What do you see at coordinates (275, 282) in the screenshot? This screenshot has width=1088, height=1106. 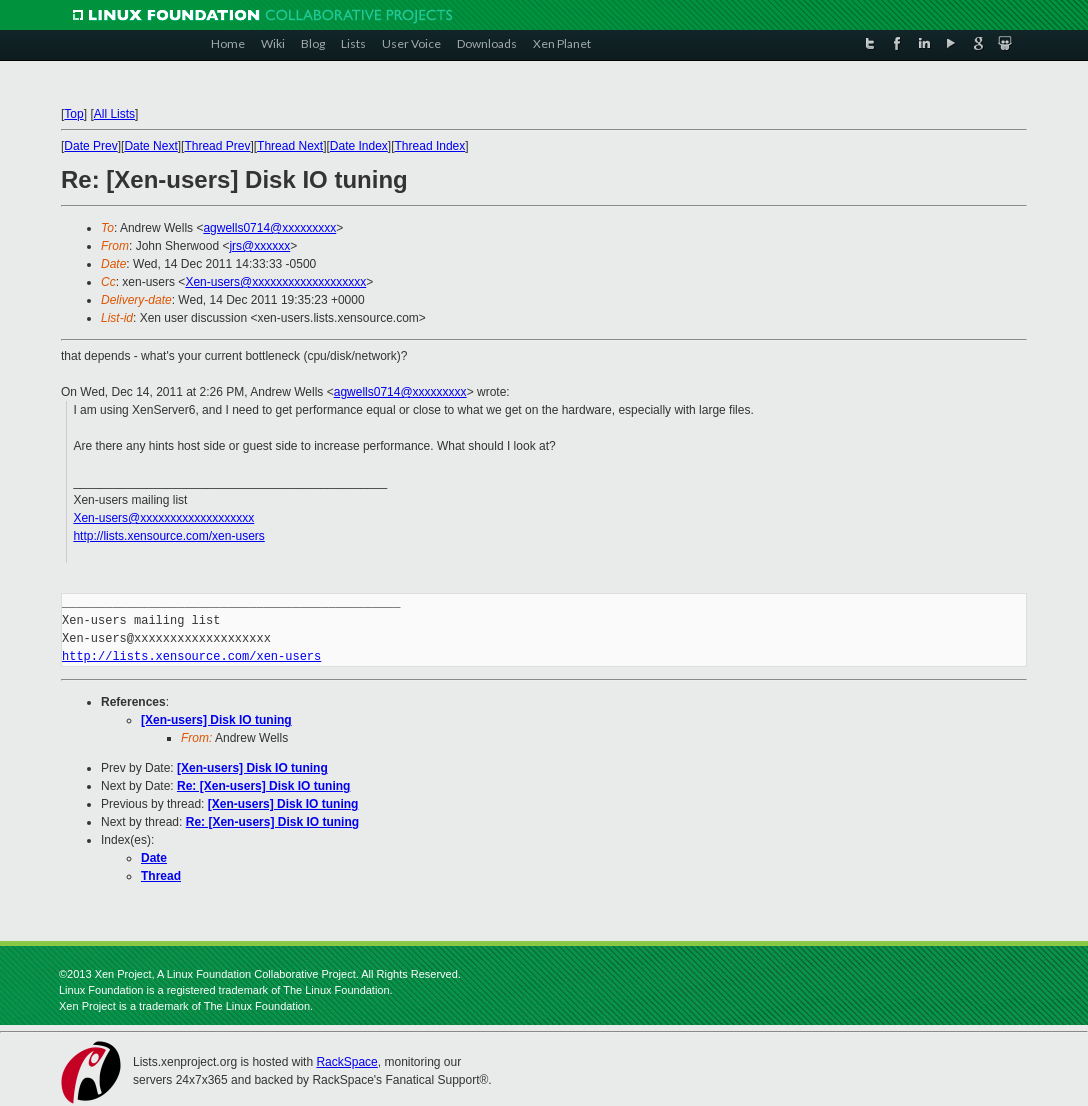 I see `Xen-users@xxxxxxxxxxxxxxxxxxx` at bounding box center [275, 282].